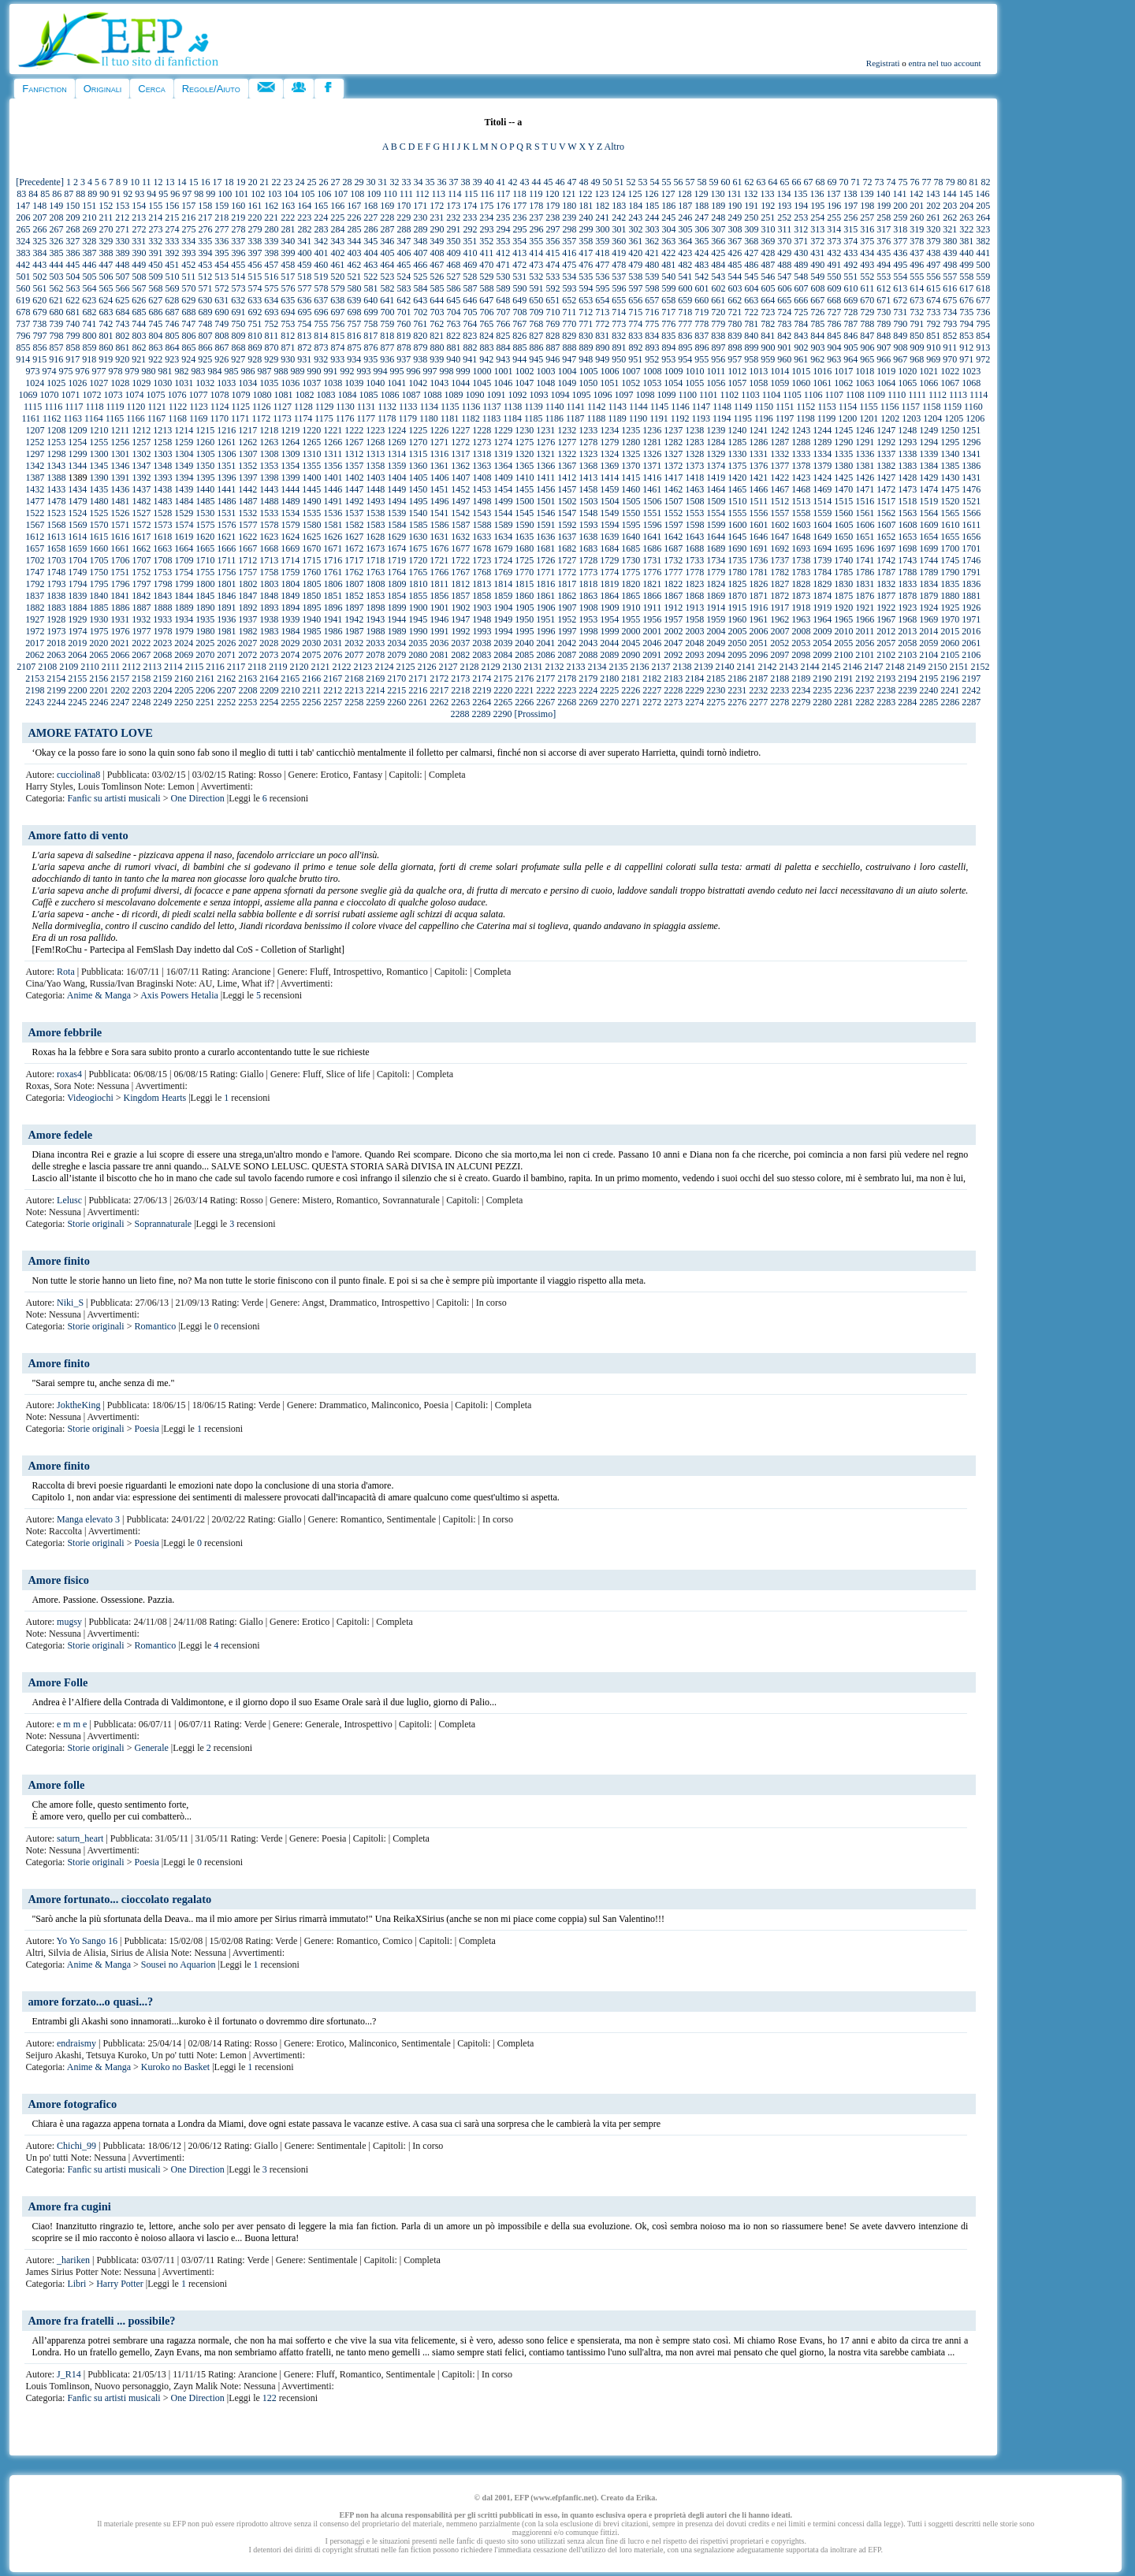 The image size is (1135, 2576). Describe the element at coordinates (271, 300) in the screenshot. I see `634` at that location.